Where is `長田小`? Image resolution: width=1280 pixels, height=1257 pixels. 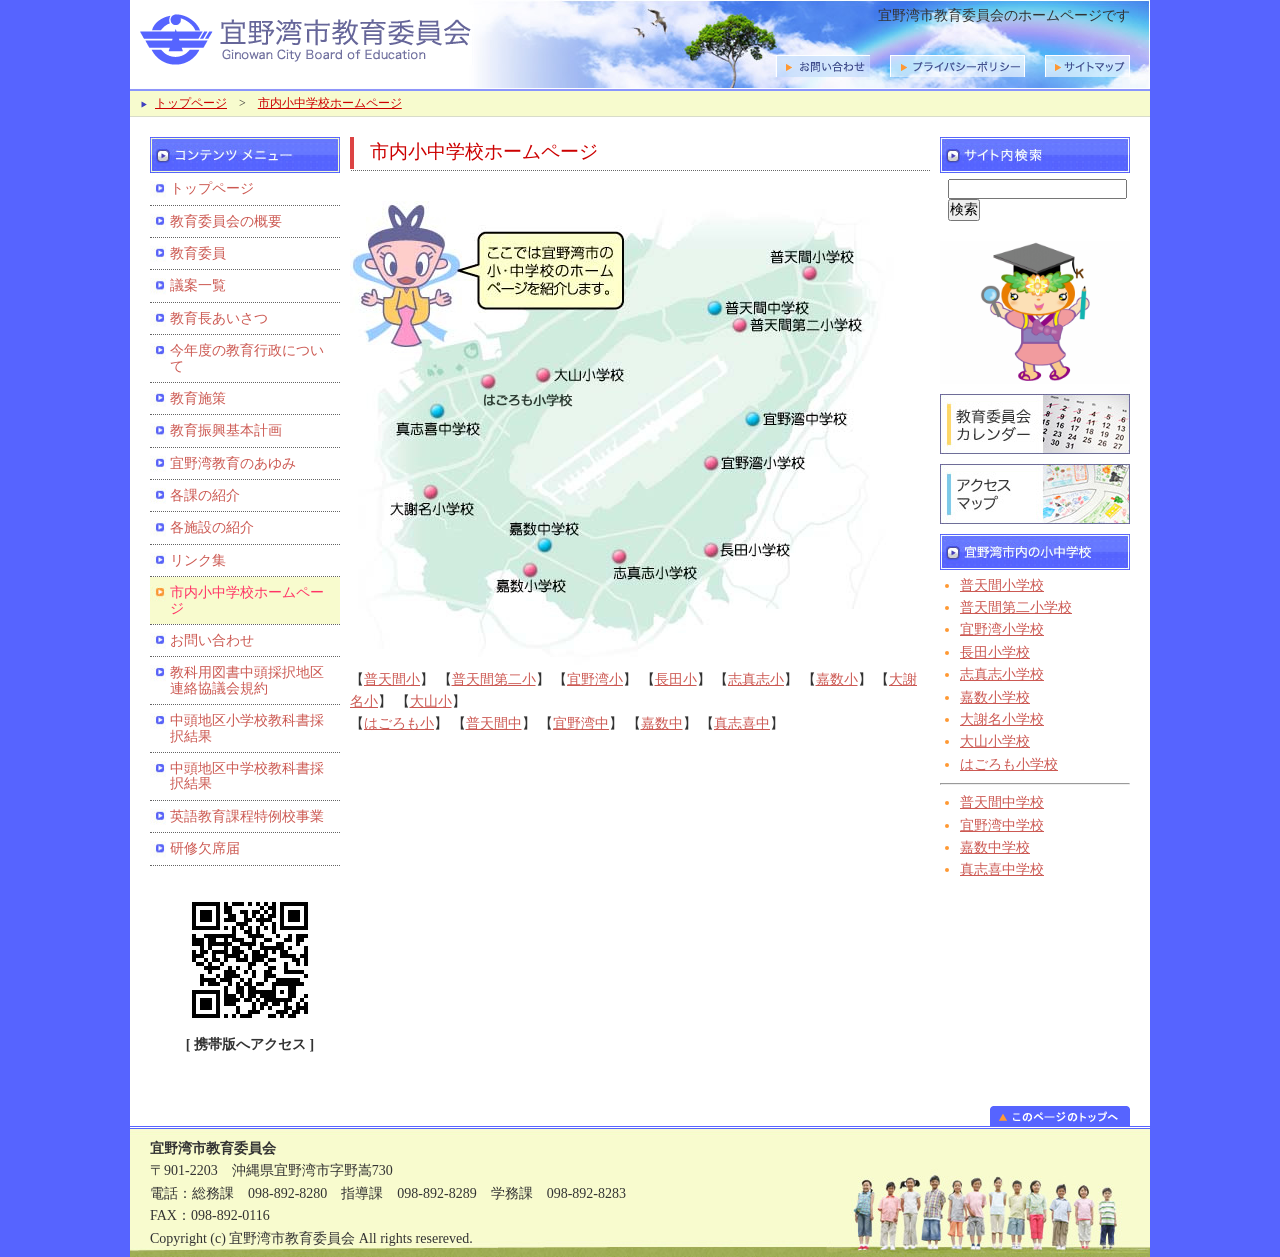
長田小 is located at coordinates (676, 679).